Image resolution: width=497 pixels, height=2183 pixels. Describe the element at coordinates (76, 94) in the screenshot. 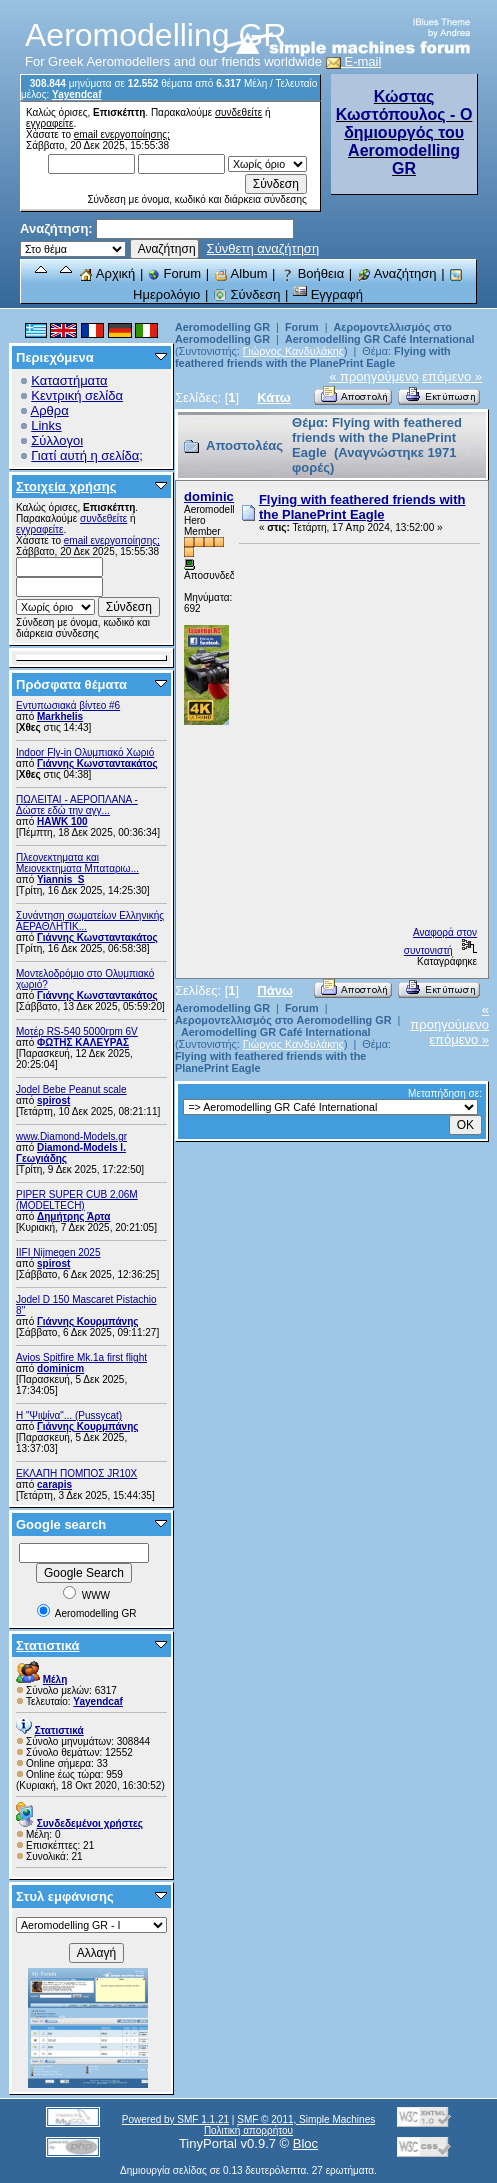

I see `Yayendcaf` at that location.